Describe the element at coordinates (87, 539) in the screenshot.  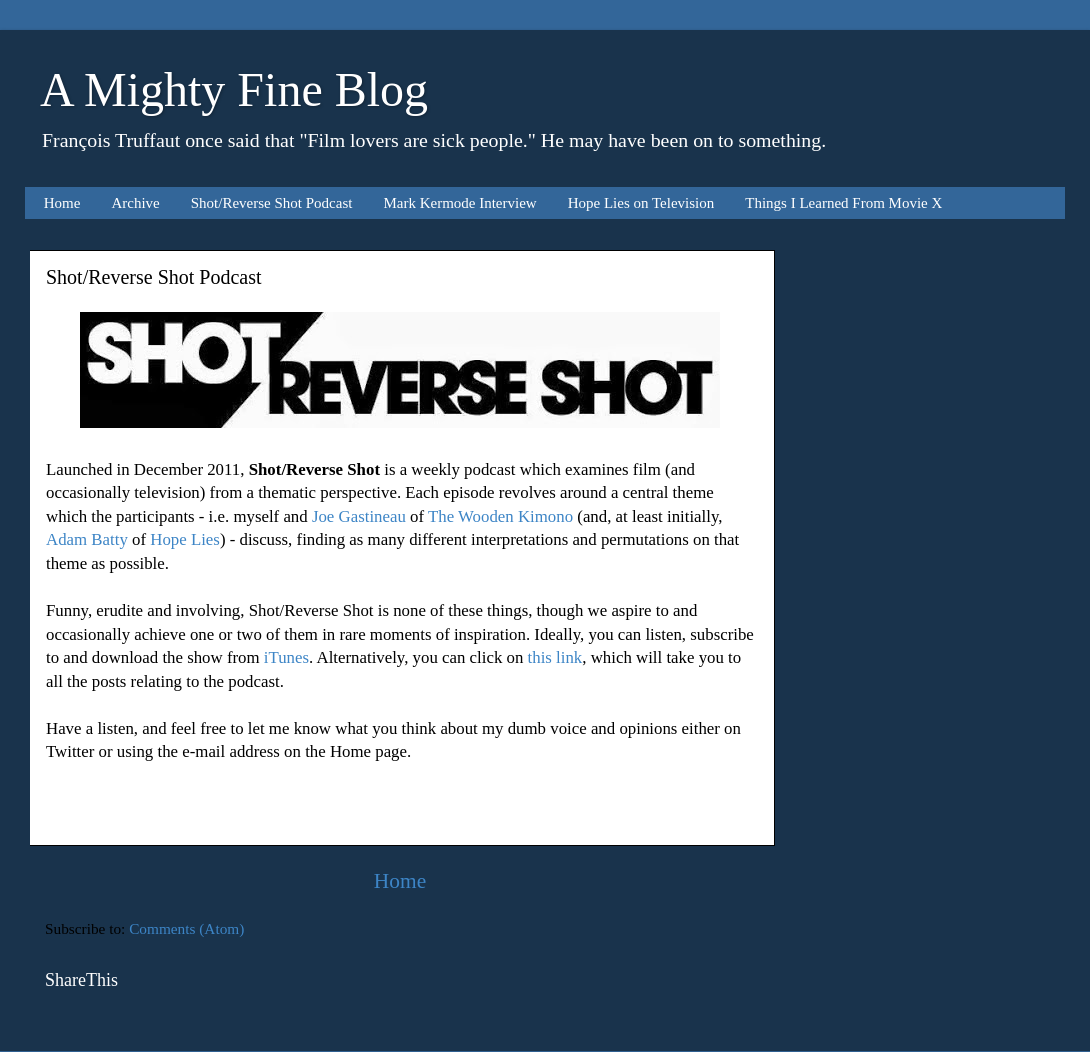
I see `Adam Batty` at that location.